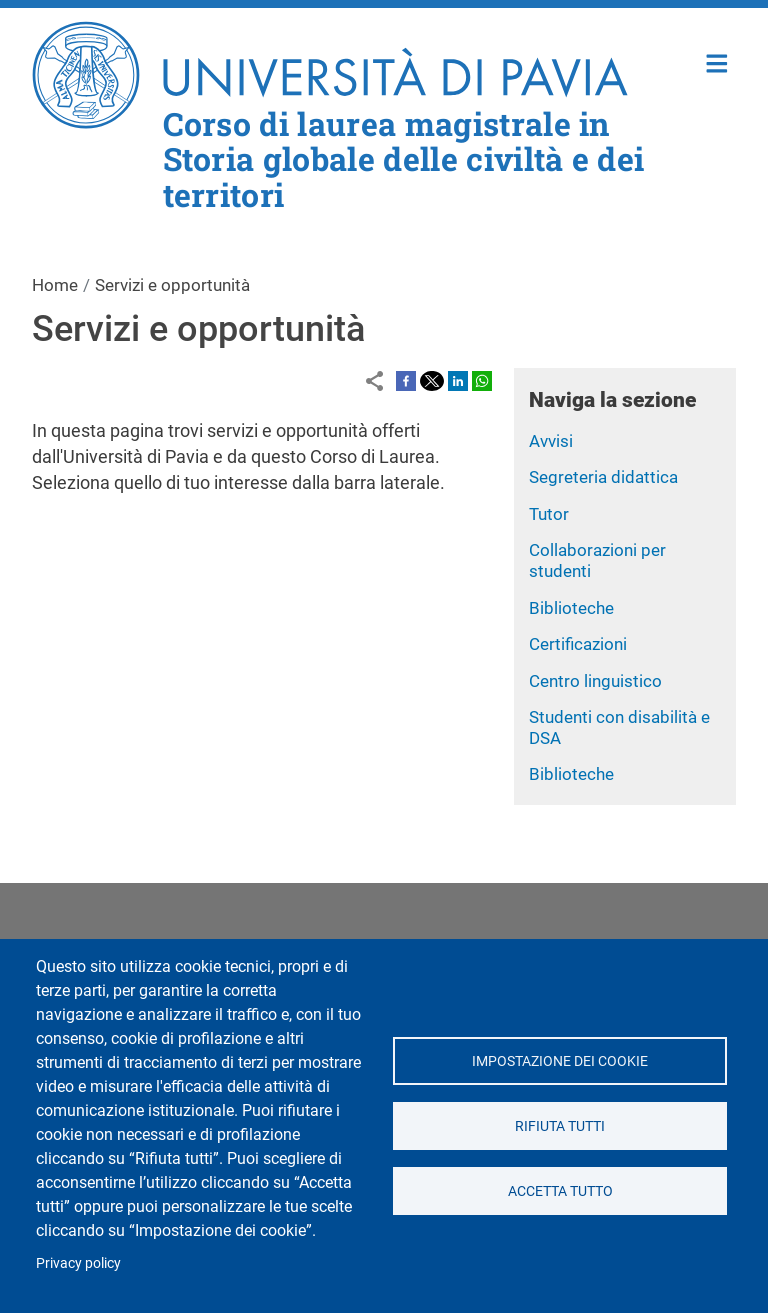 This screenshot has width=768, height=1313. What do you see at coordinates (595, 681) in the screenshot?
I see `Centro linguistico` at bounding box center [595, 681].